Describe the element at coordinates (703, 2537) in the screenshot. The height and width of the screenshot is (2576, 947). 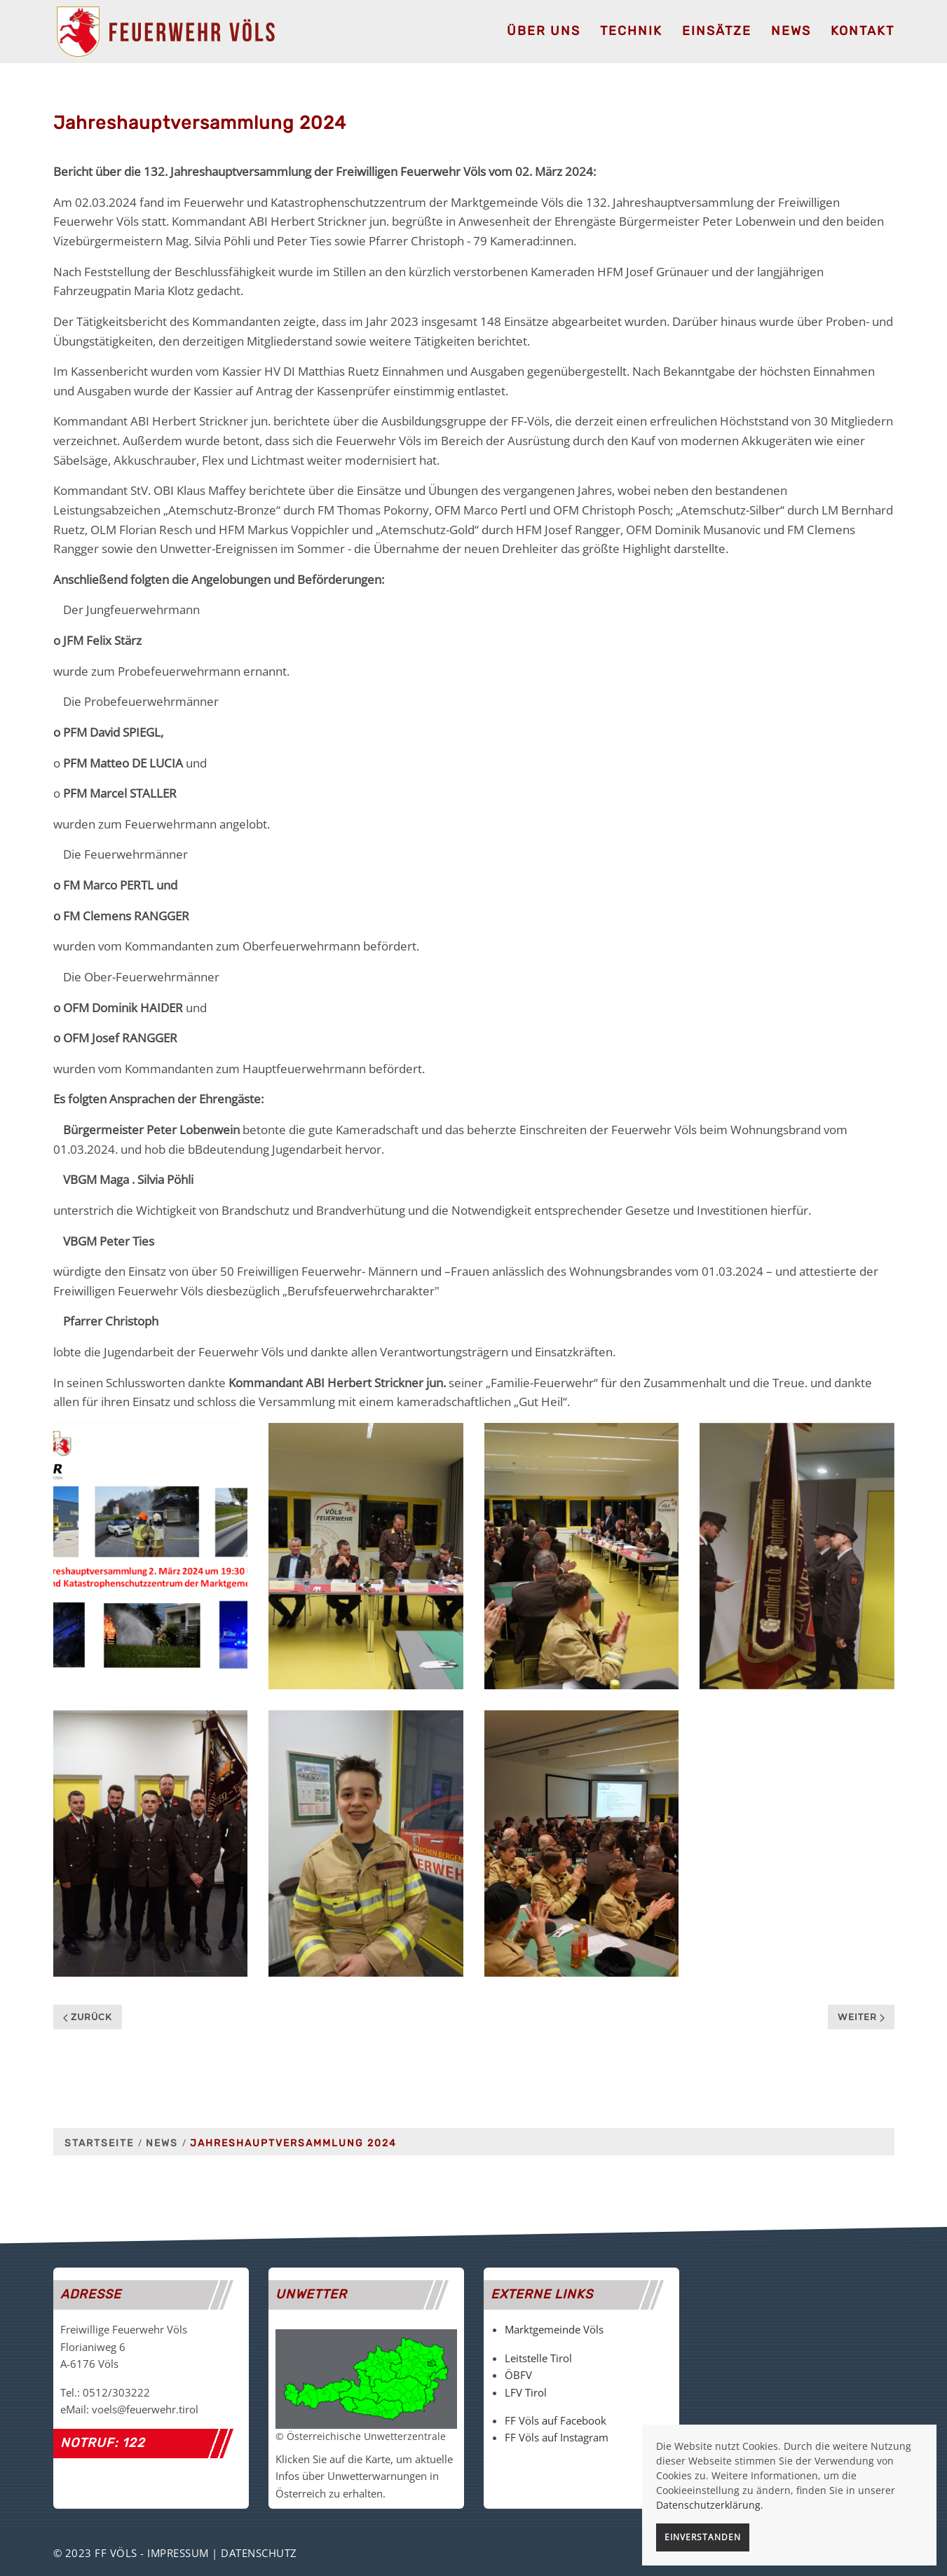
I see `Einverstanden` at that location.